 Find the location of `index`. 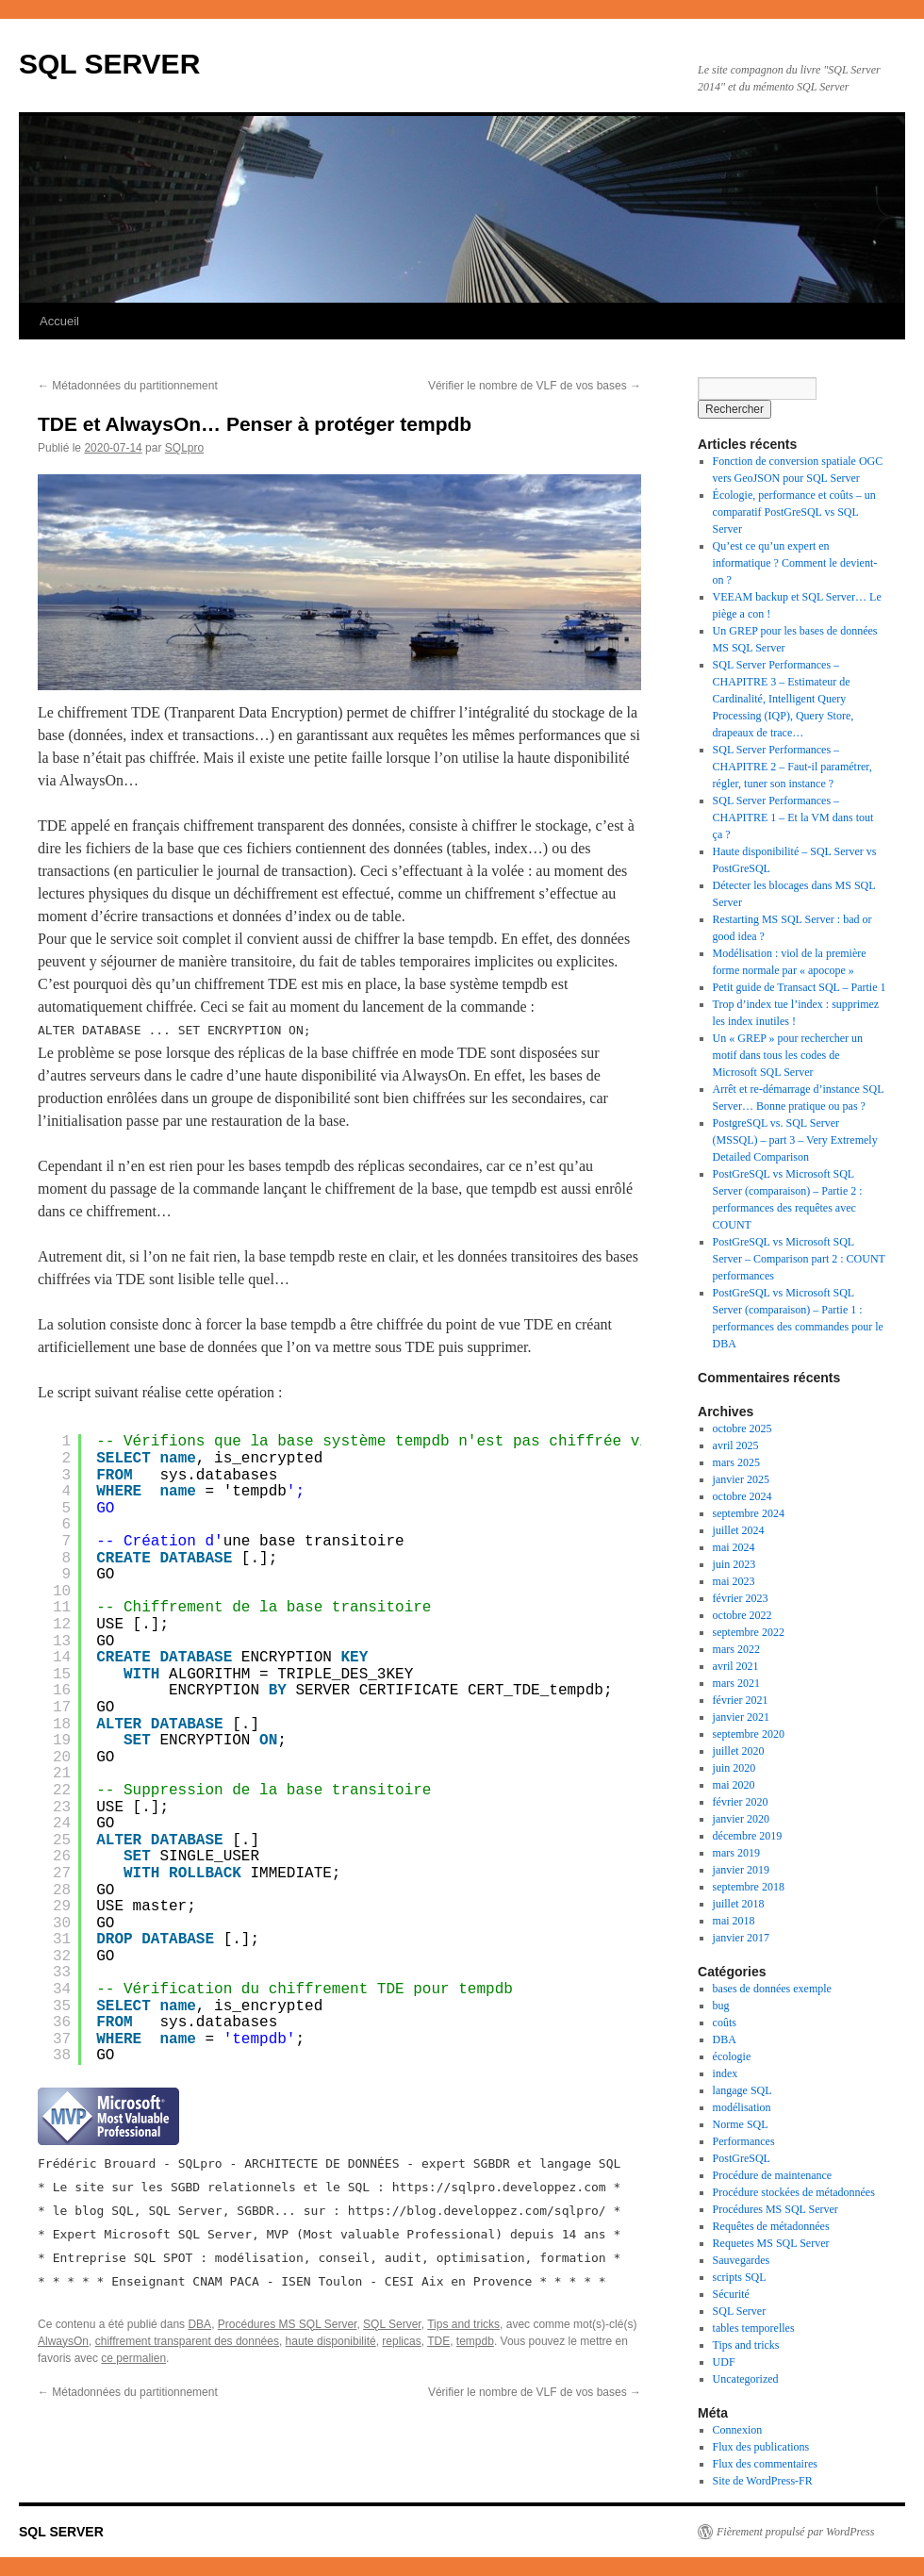

index is located at coordinates (725, 2073).